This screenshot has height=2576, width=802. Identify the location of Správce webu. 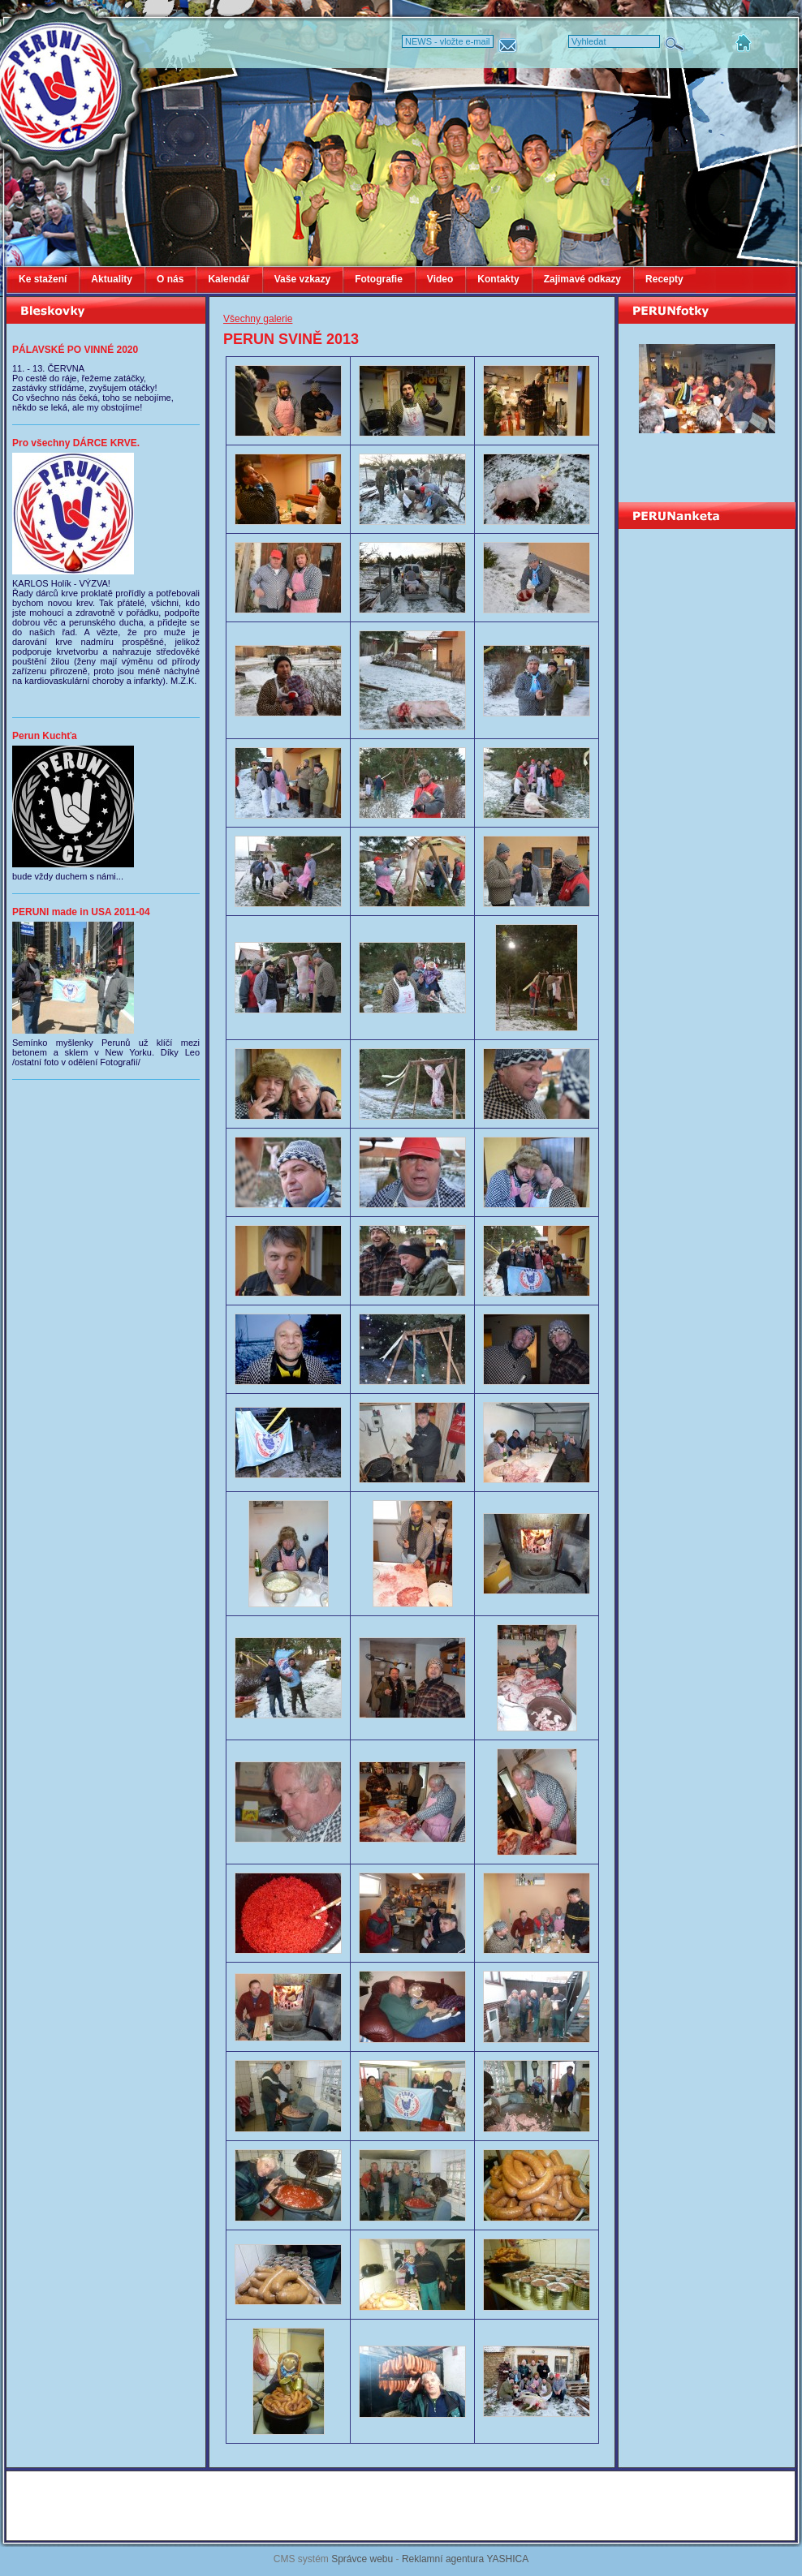
(362, 2559).